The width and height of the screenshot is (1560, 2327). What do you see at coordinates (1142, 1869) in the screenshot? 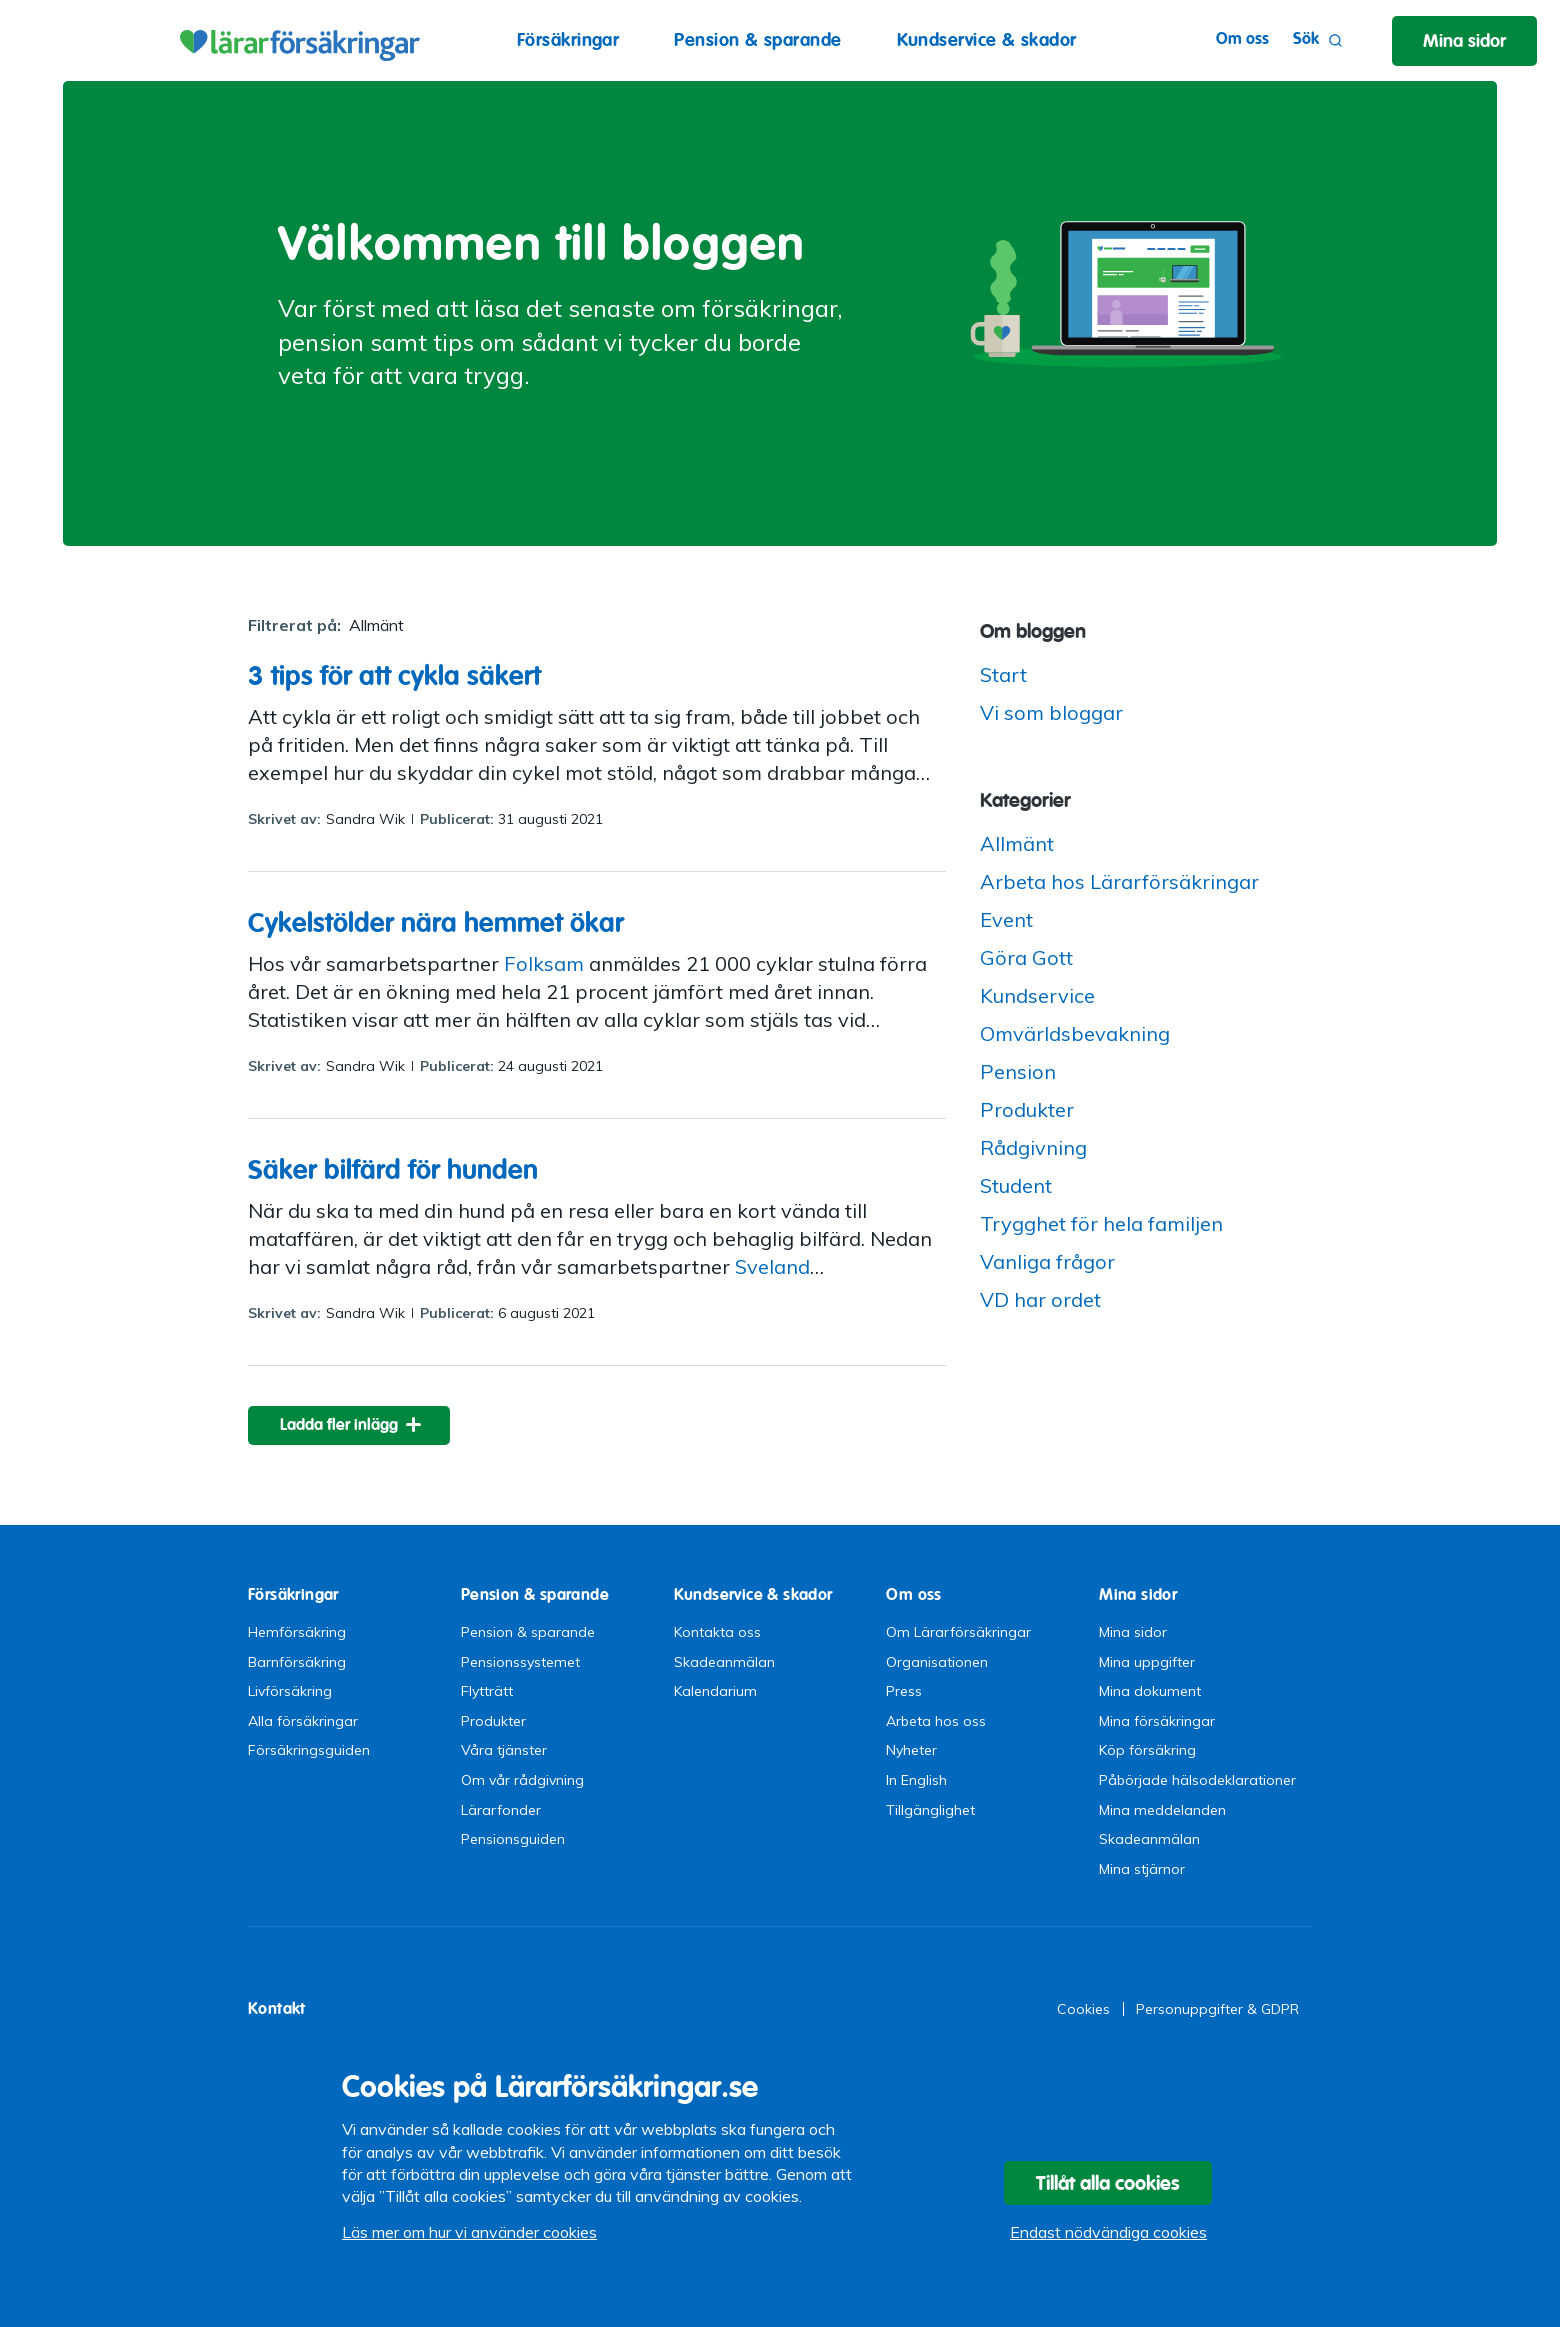
I see `Mina stjärnor` at bounding box center [1142, 1869].